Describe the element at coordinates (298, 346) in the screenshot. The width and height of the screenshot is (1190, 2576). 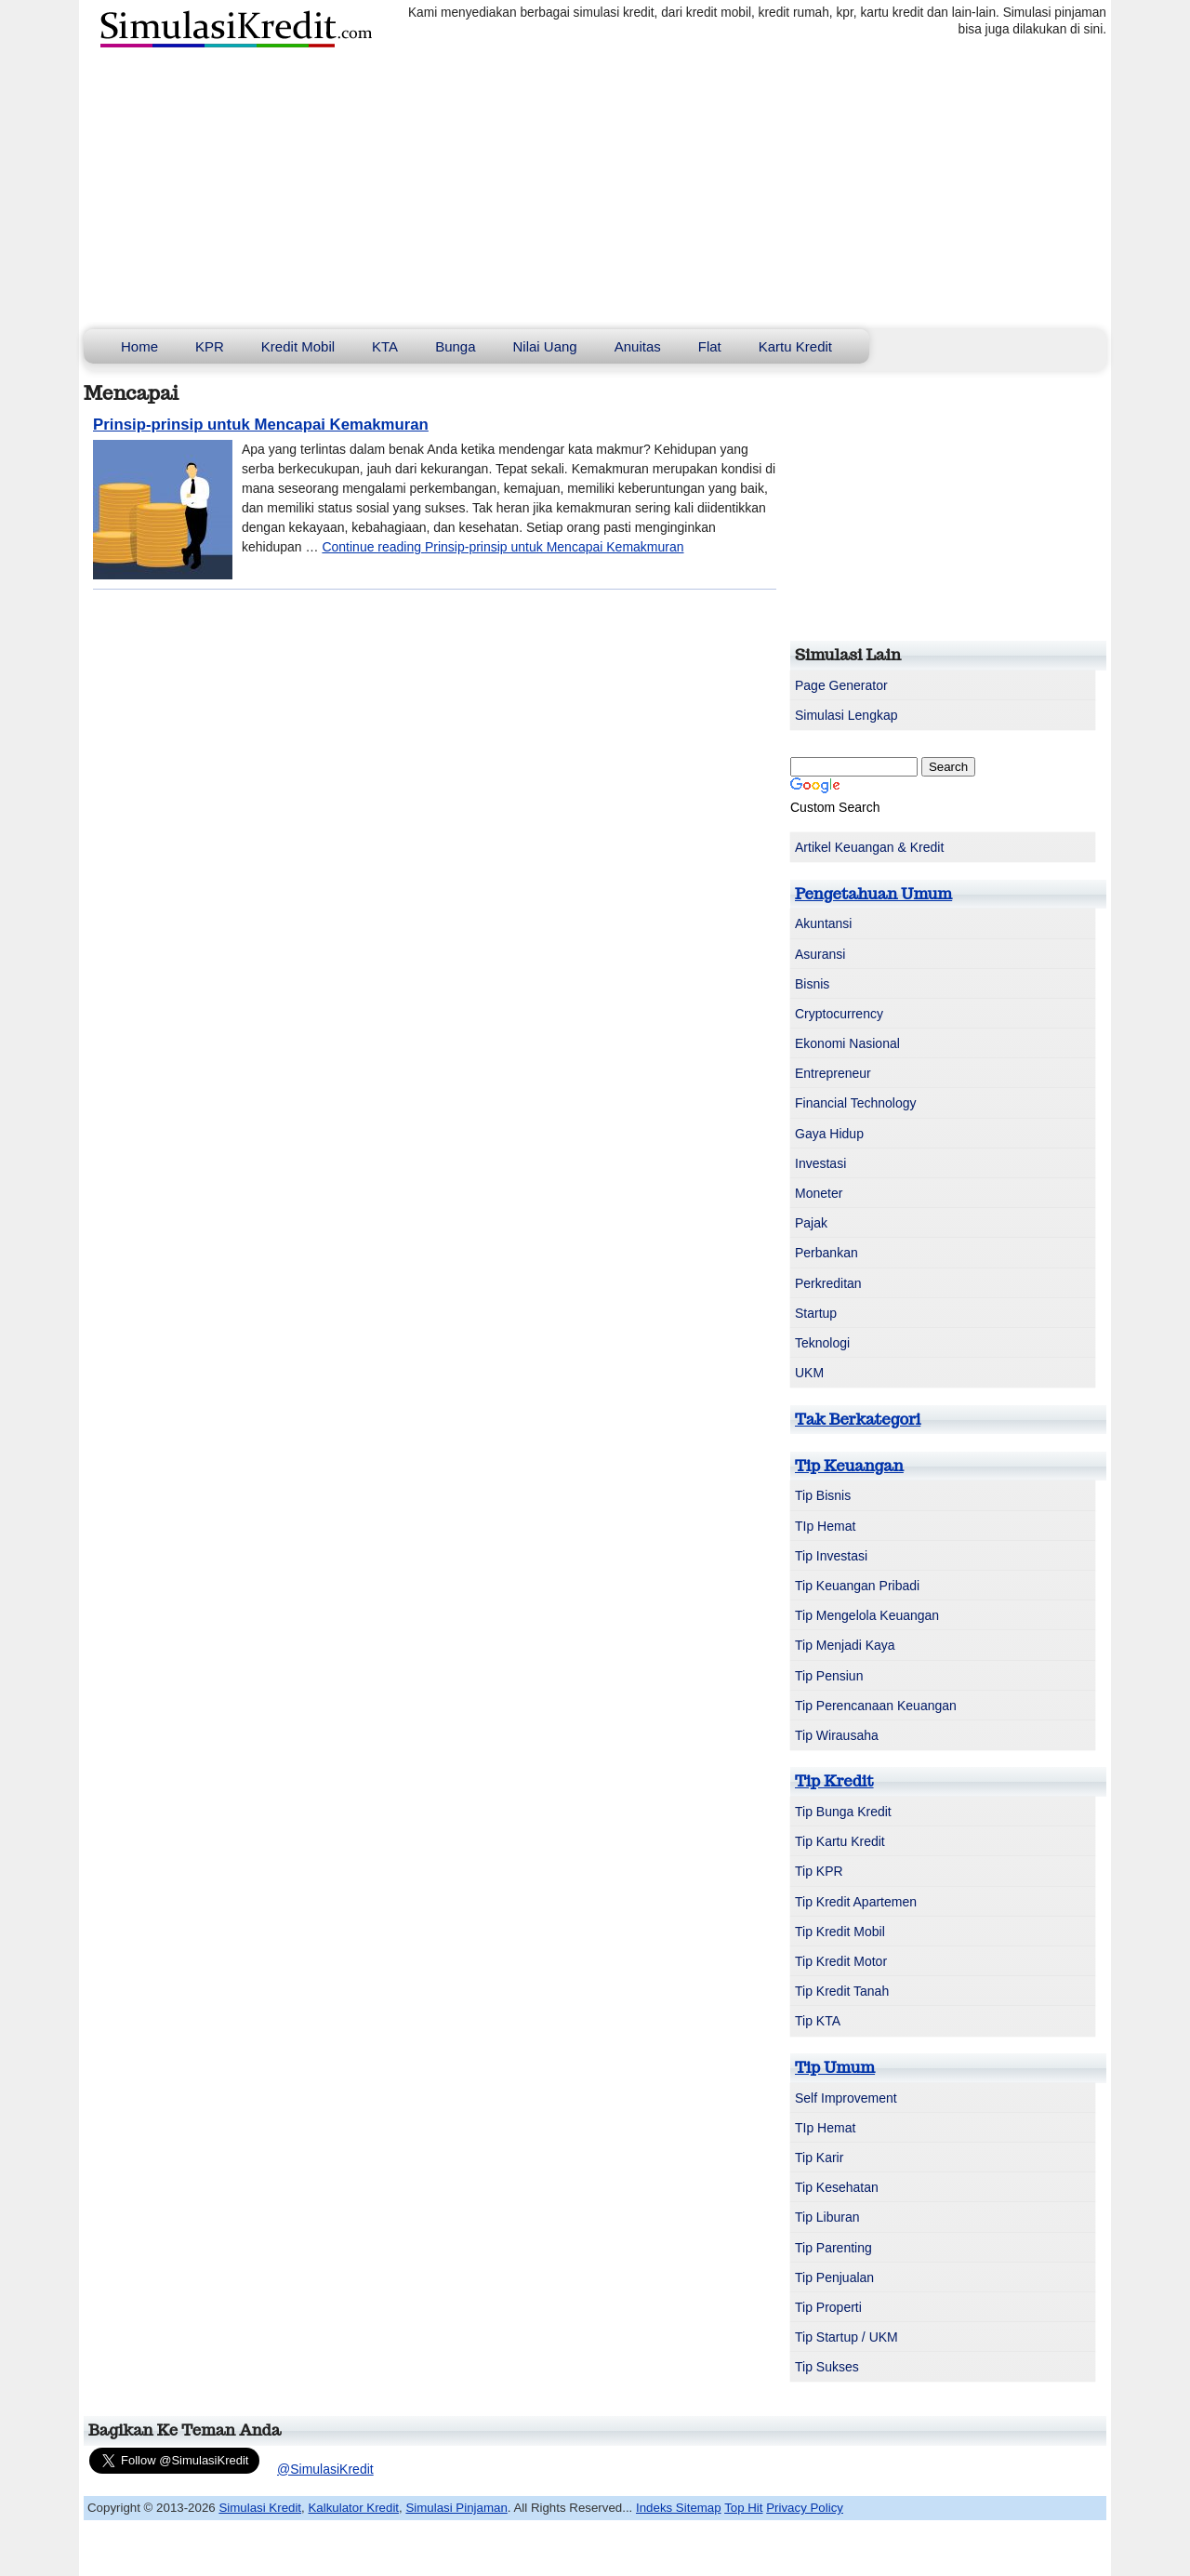
I see `Kredit Mobil` at that location.